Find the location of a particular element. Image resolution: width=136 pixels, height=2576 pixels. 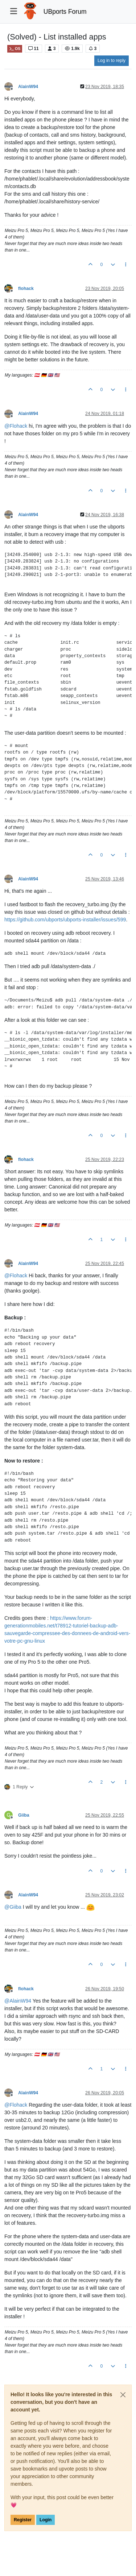

UBports Forum is located at coordinates (65, 11).